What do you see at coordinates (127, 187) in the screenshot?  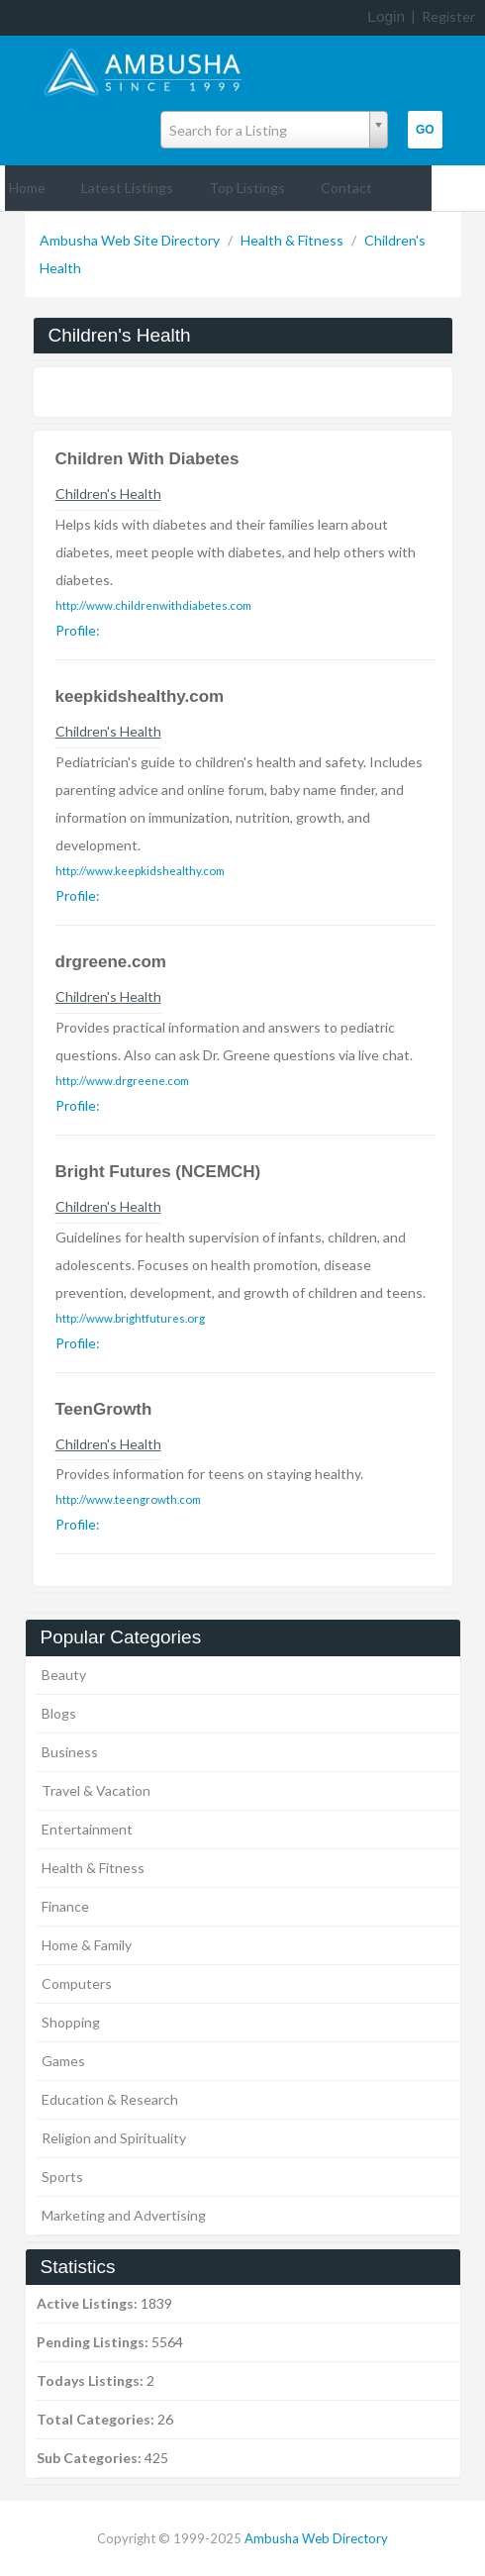 I see `Latest Listings` at bounding box center [127, 187].